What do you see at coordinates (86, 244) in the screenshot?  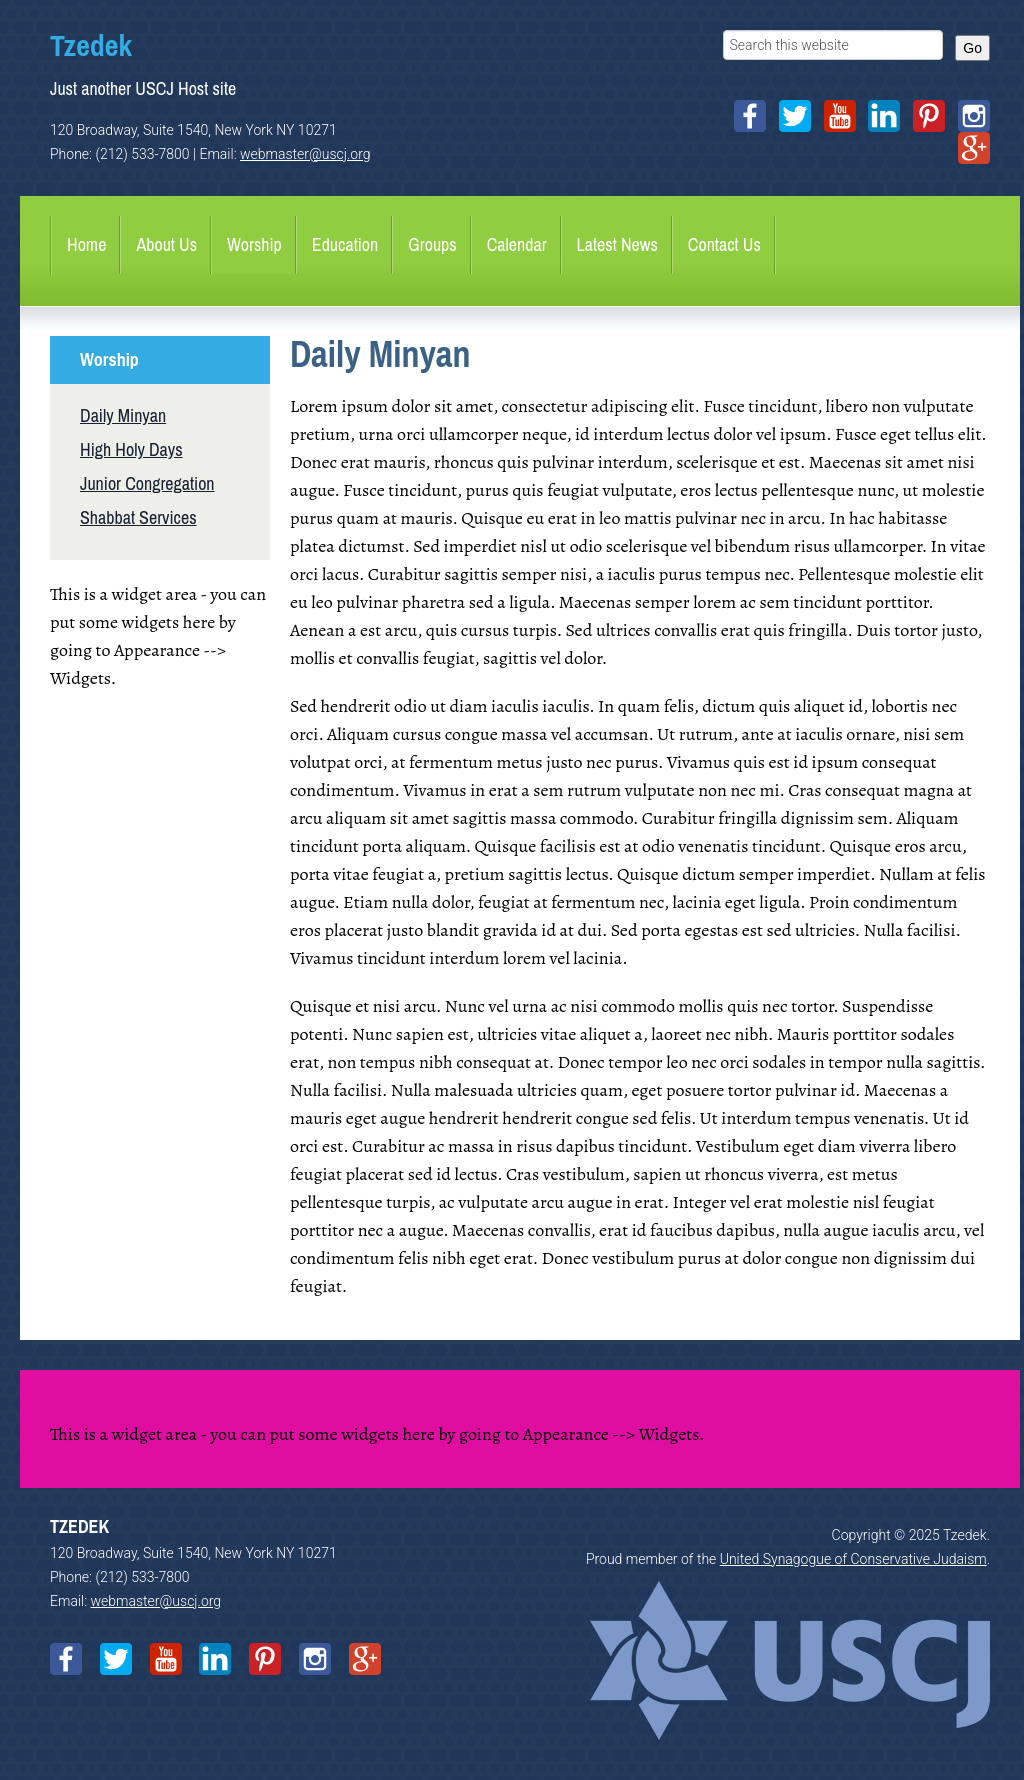 I see `Home` at bounding box center [86, 244].